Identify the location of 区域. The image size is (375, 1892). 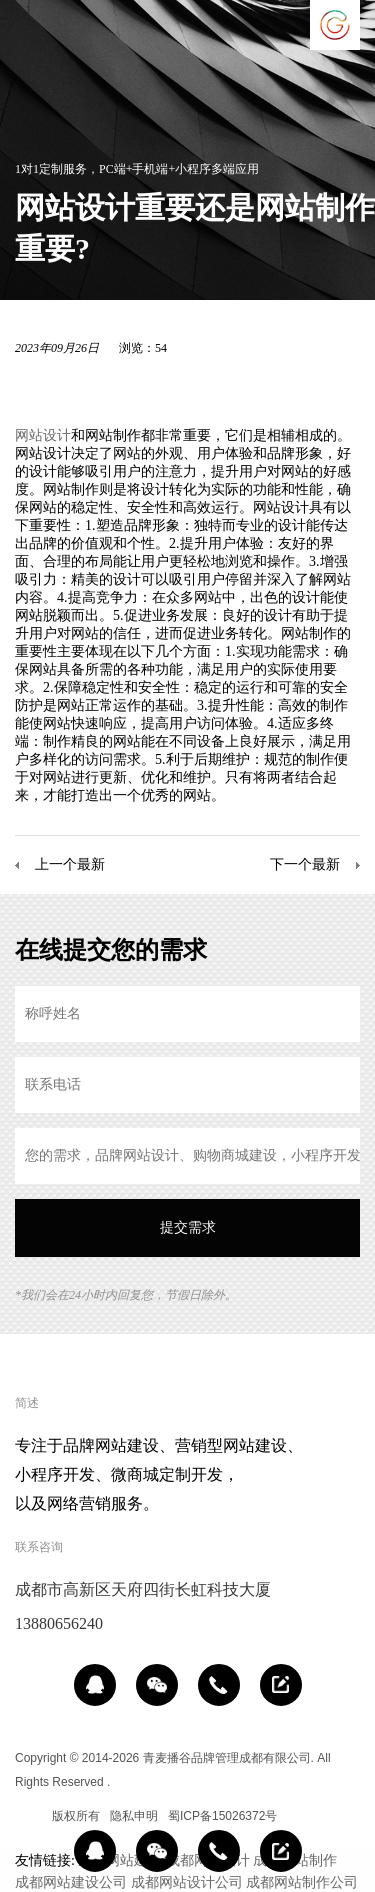
(27, 1816).